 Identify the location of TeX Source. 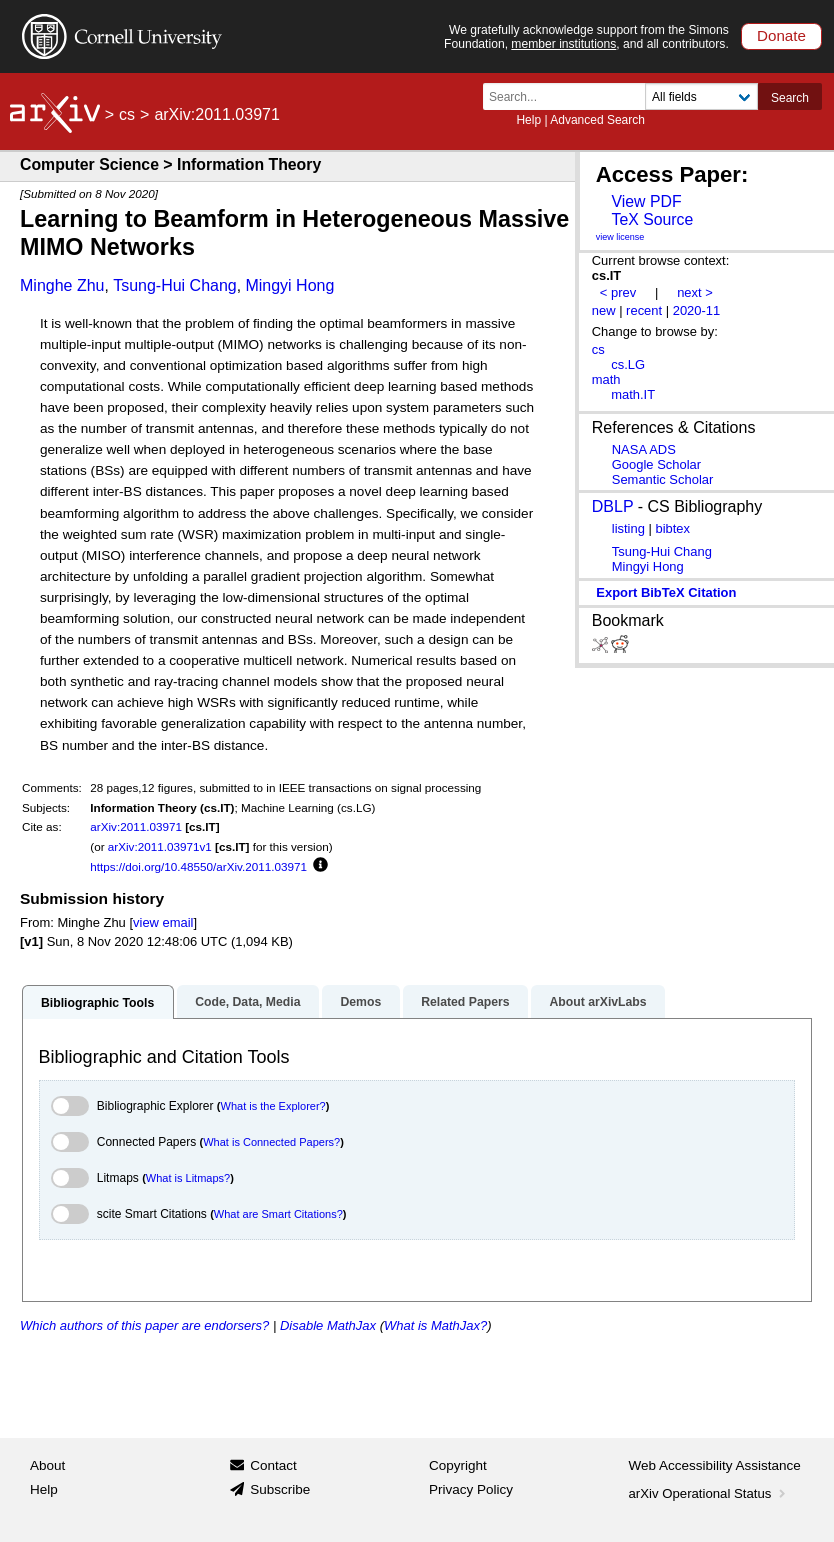
(652, 219).